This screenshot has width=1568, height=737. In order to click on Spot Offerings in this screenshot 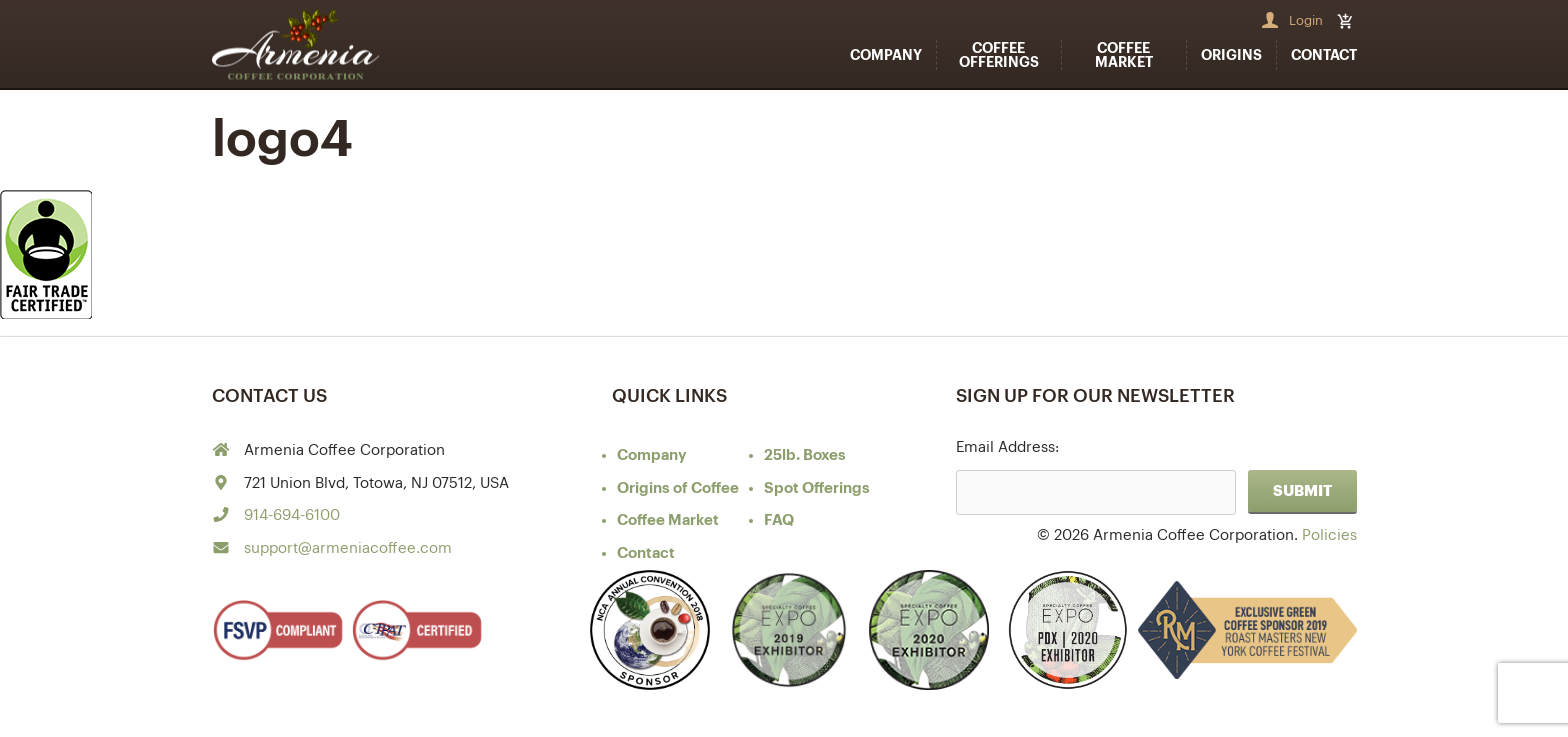, I will do `click(817, 488)`.